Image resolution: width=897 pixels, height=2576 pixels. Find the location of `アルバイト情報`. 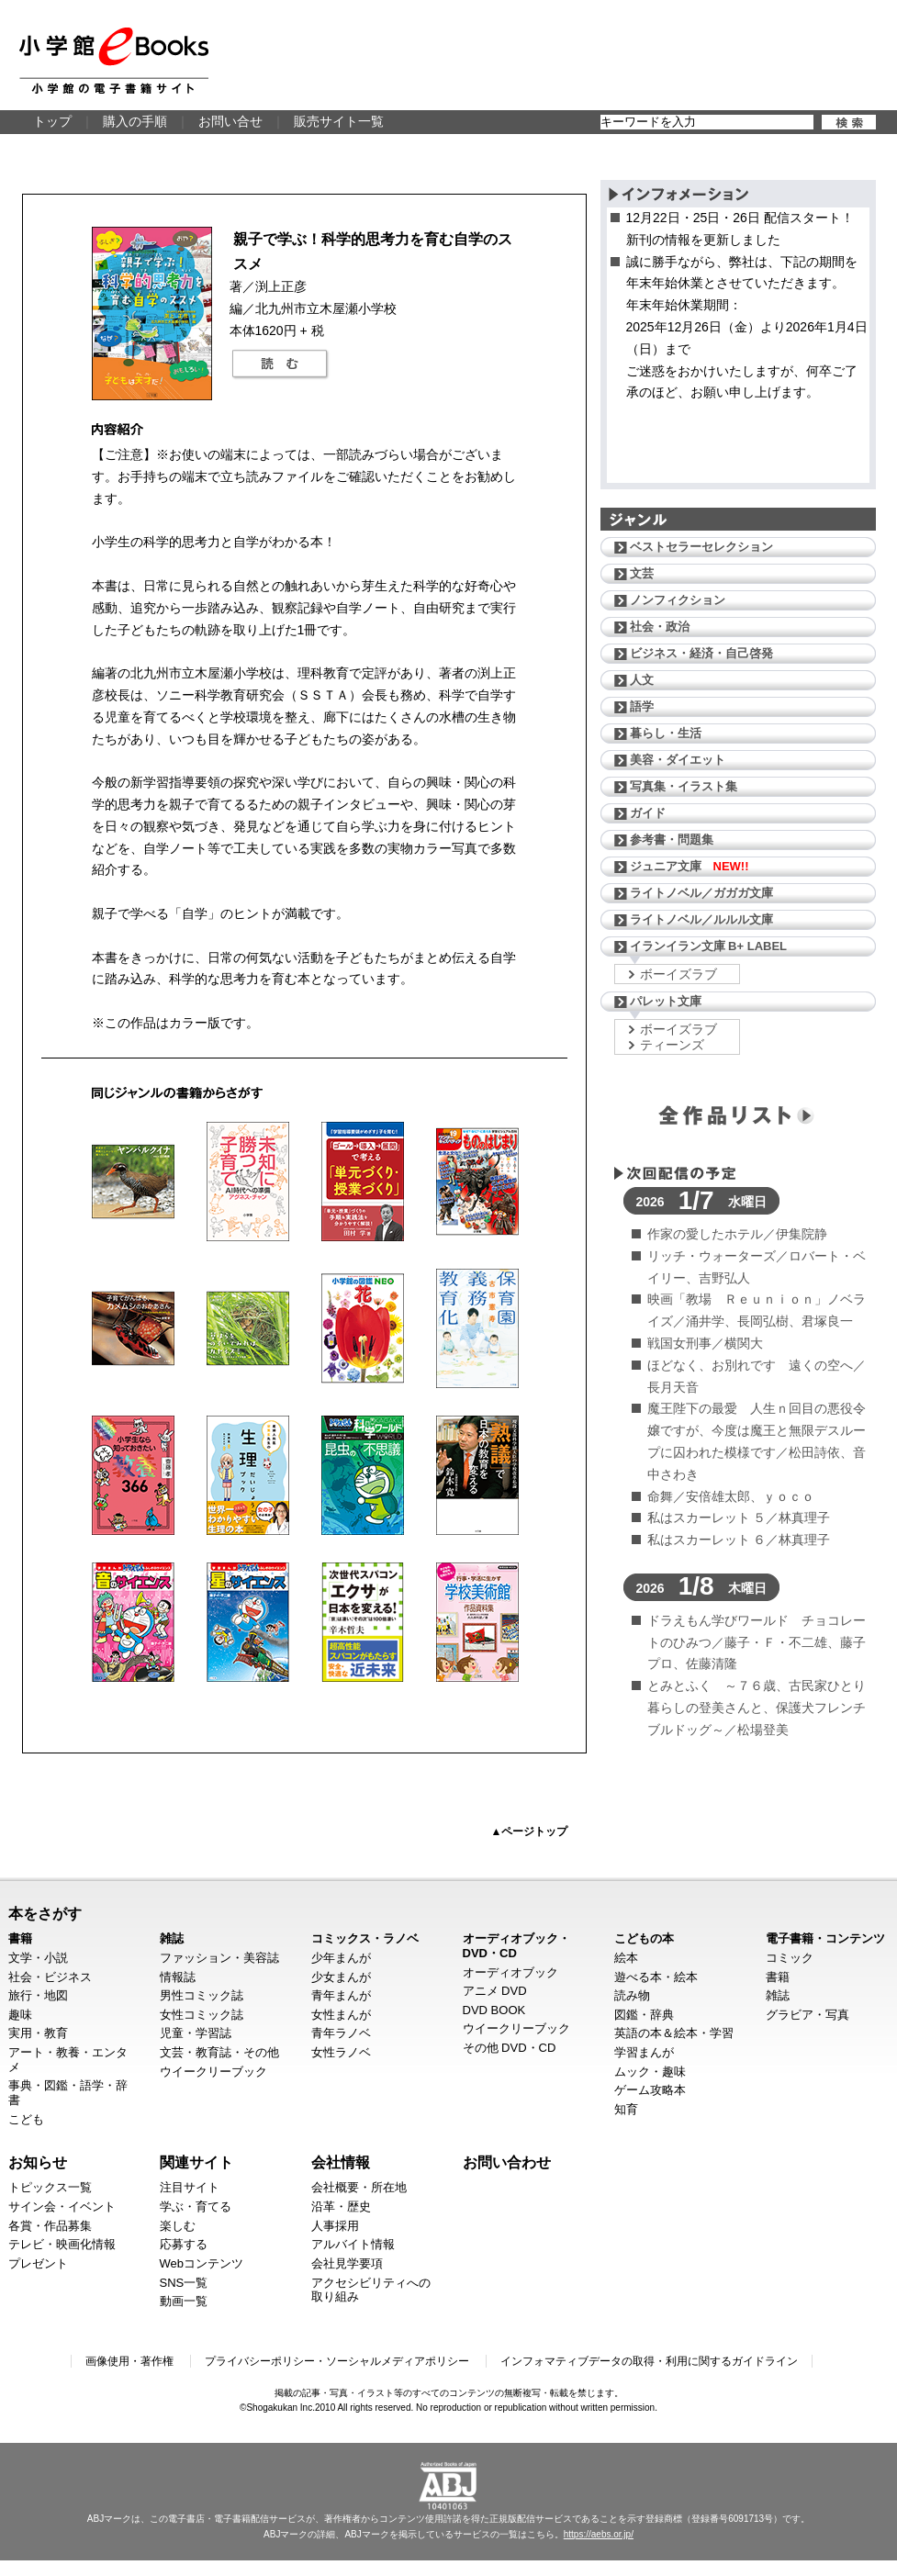

アルバイト情報 is located at coordinates (353, 2244).